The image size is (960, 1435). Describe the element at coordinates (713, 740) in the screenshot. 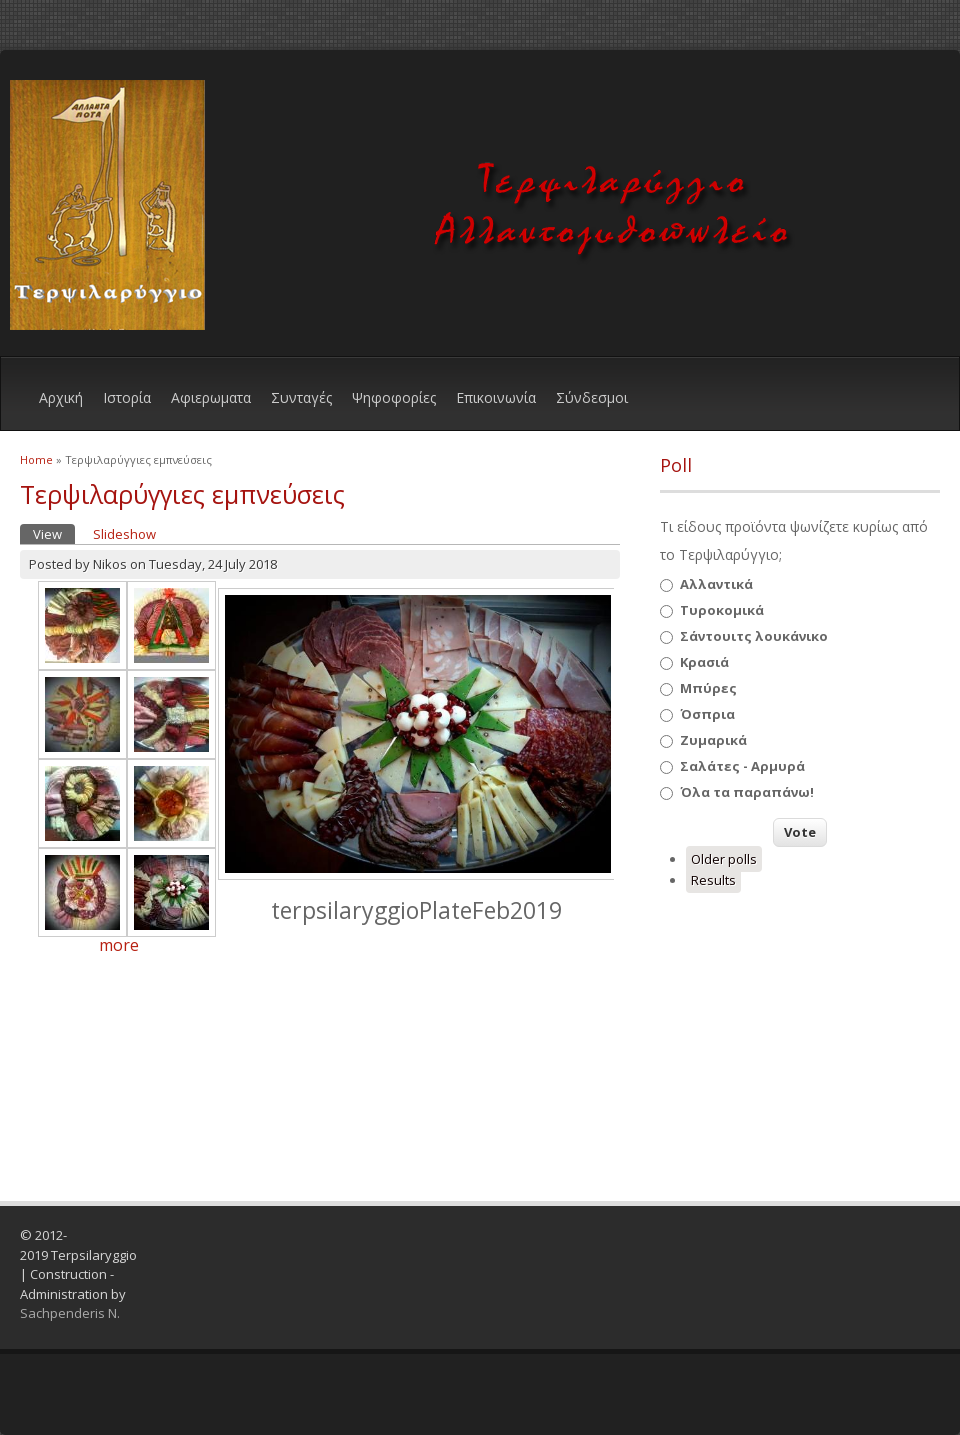

I see `Ζυμαρικά` at that location.